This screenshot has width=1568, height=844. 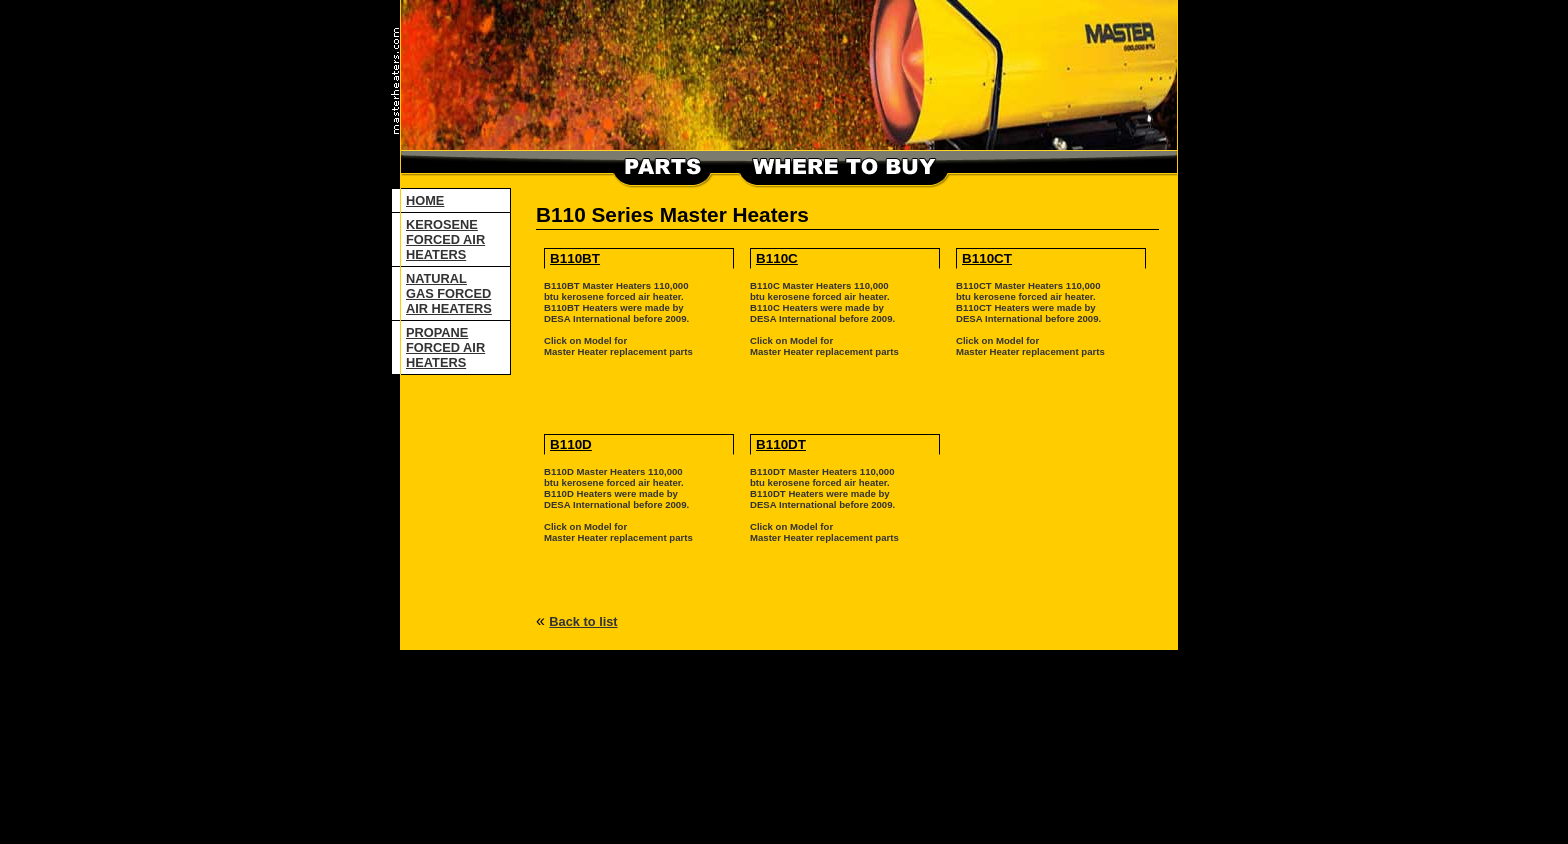 What do you see at coordinates (425, 200) in the screenshot?
I see `HOME` at bounding box center [425, 200].